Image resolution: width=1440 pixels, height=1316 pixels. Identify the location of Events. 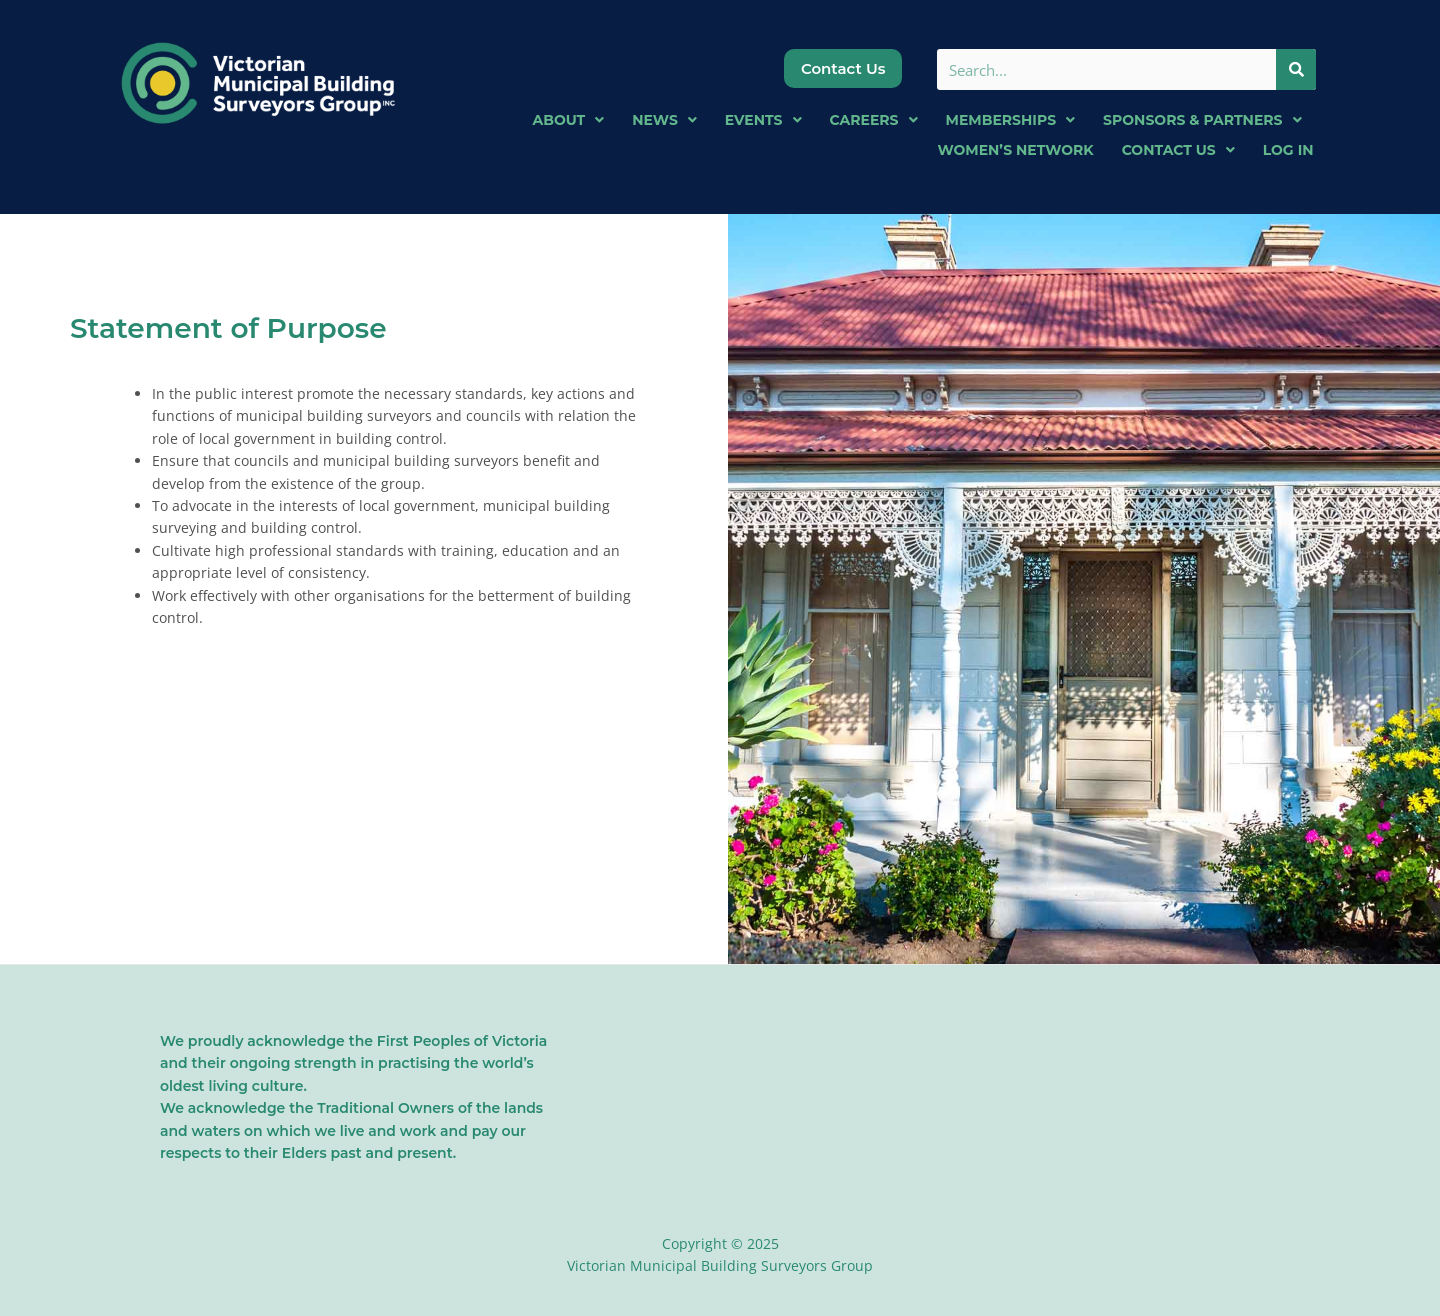
(763, 120).